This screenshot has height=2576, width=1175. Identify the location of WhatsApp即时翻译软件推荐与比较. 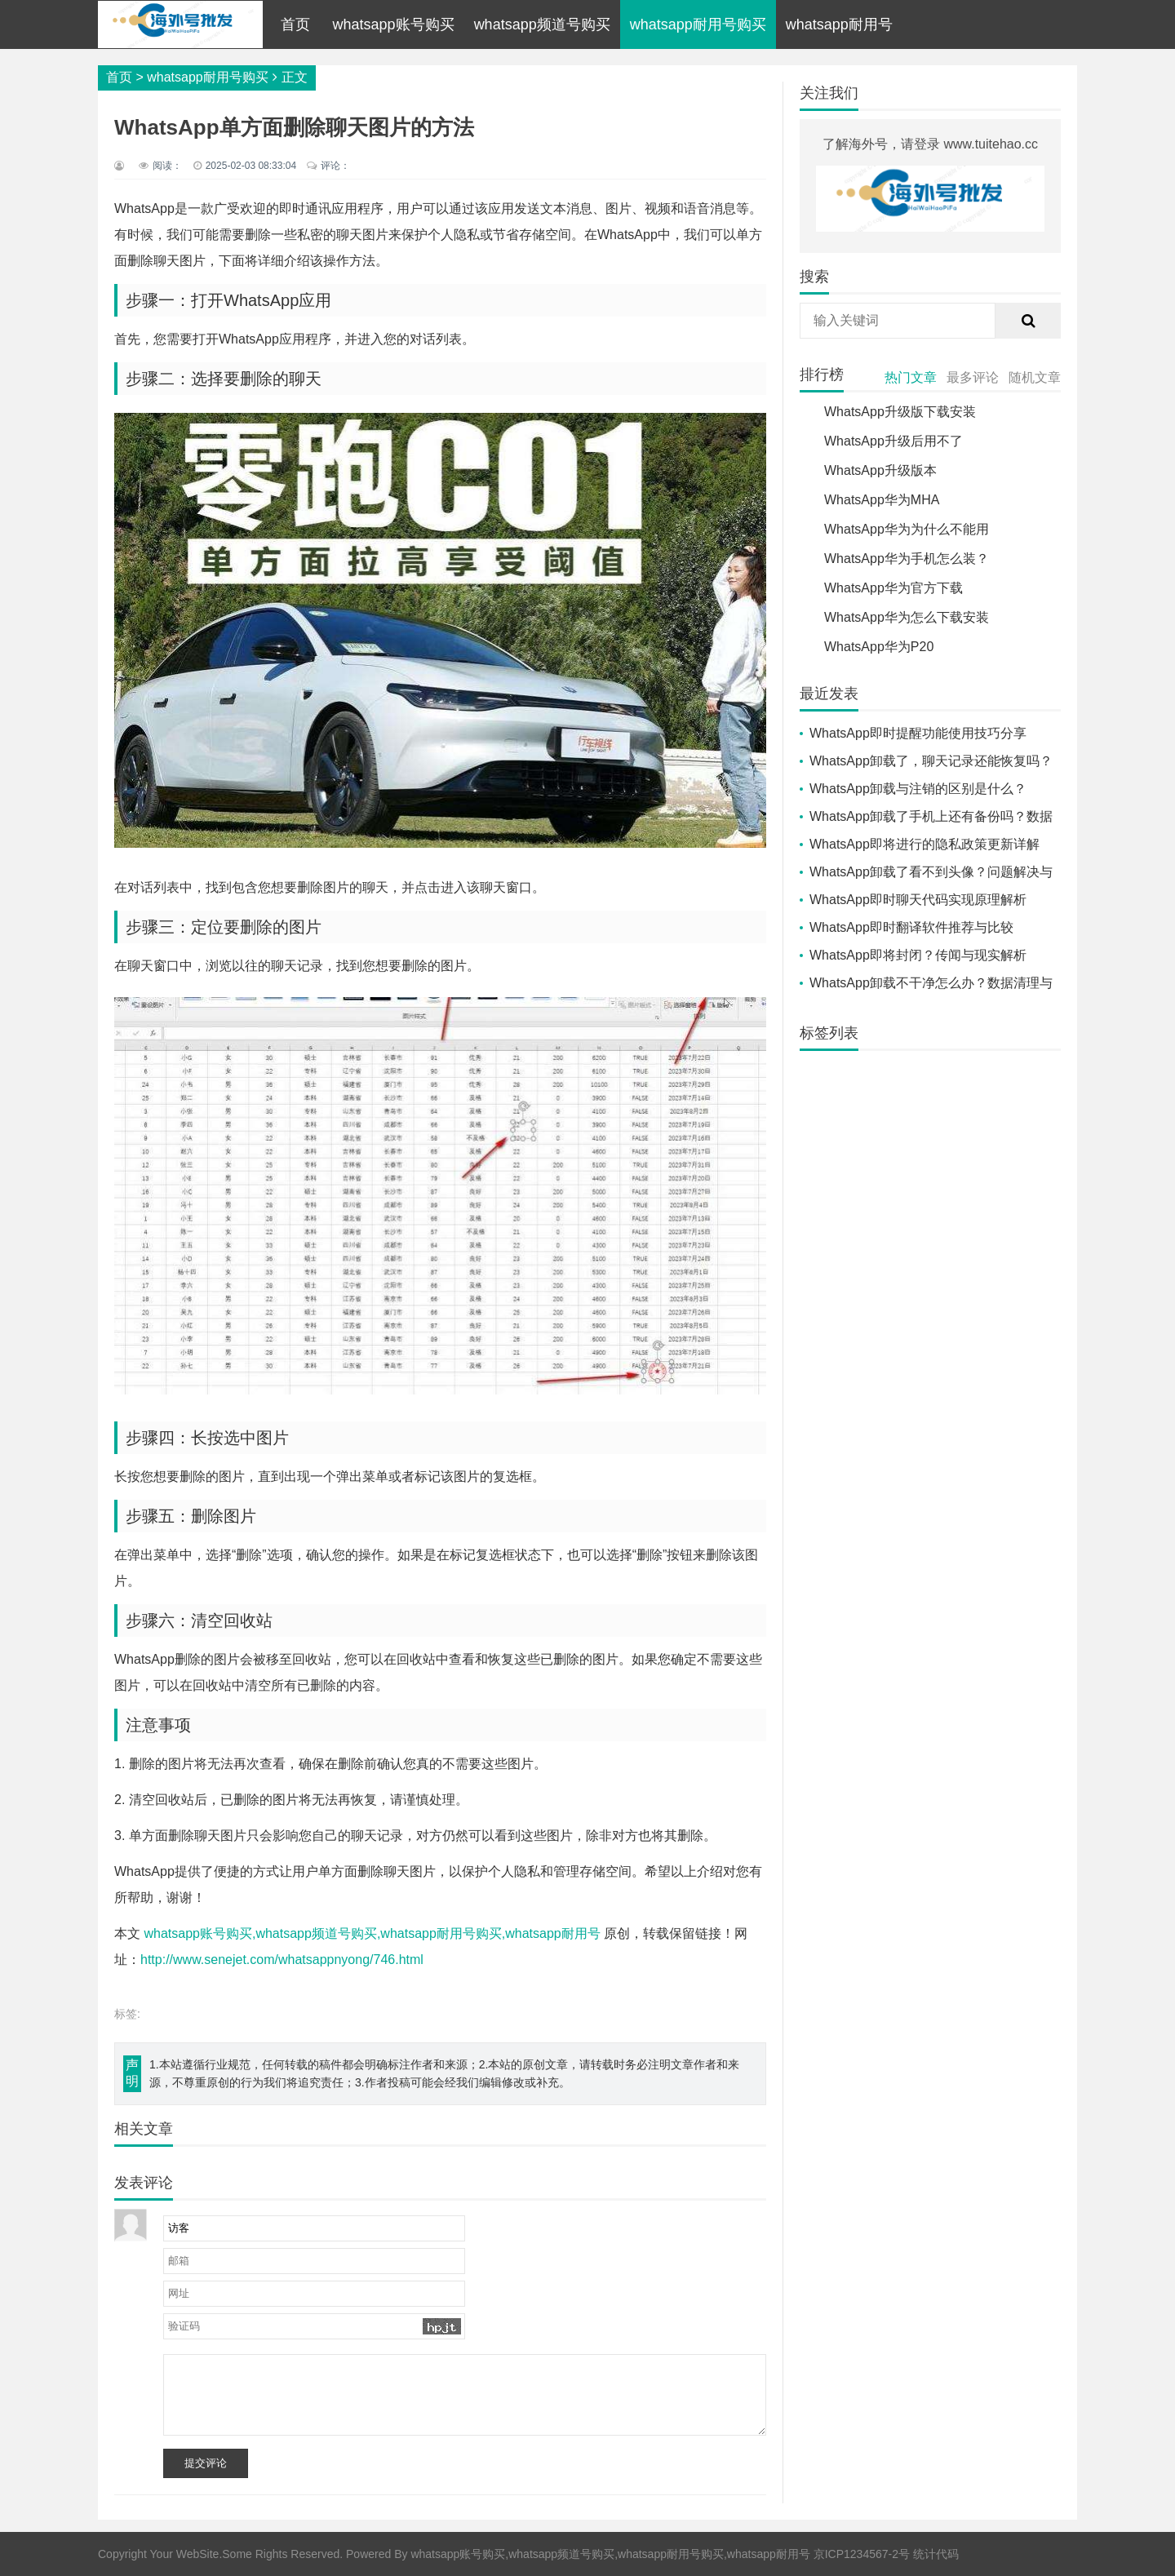
(911, 927).